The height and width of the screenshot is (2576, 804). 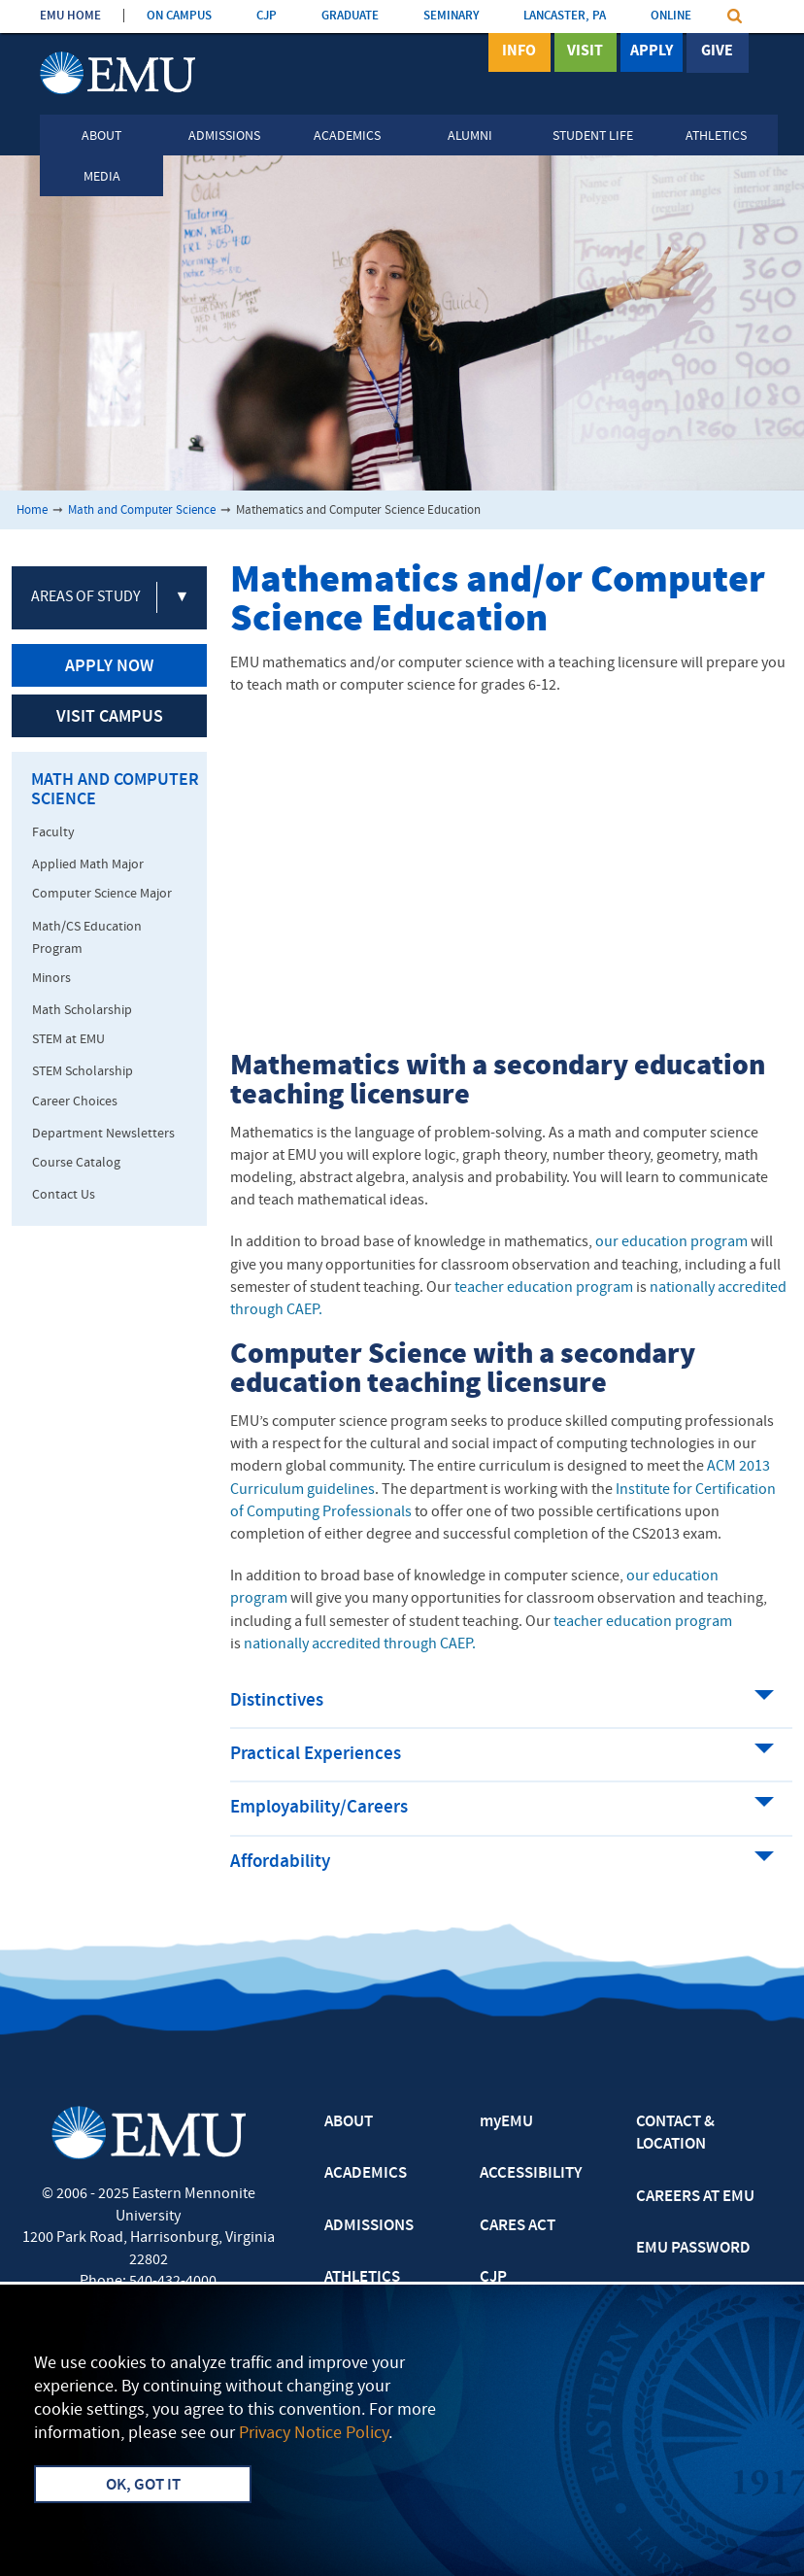 What do you see at coordinates (142, 510) in the screenshot?
I see `Math and Computer Science` at bounding box center [142, 510].